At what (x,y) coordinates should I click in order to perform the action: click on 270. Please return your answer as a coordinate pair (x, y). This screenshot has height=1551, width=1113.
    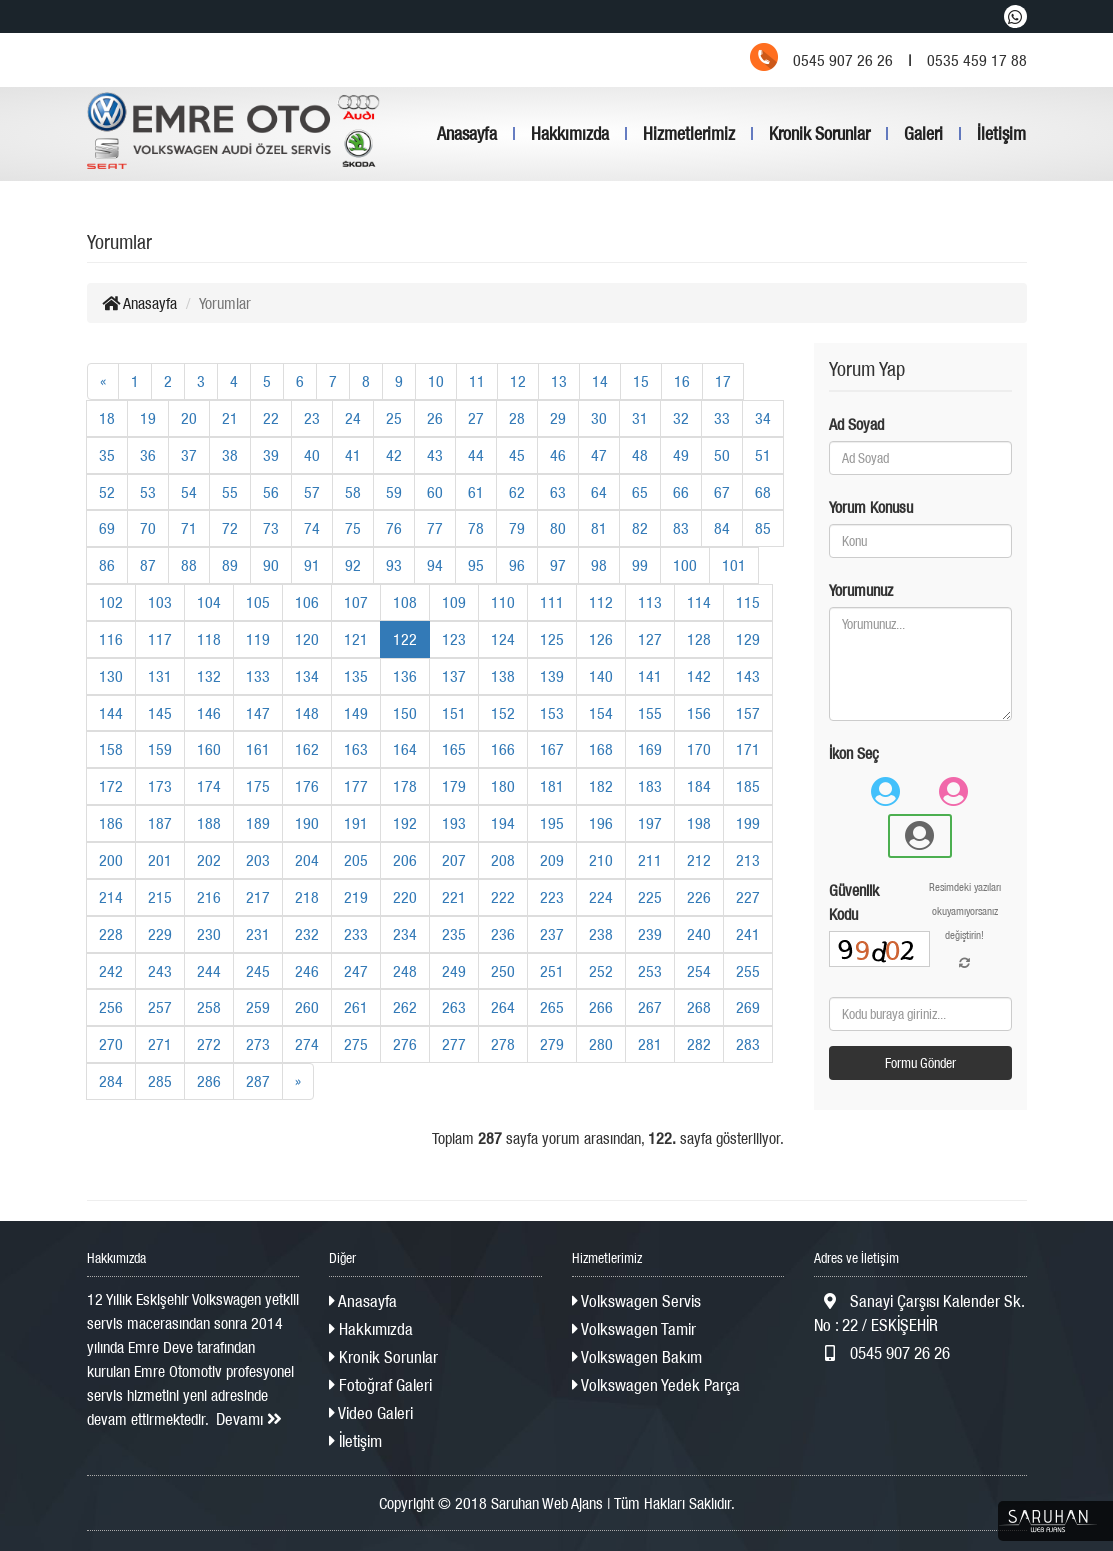
    Looking at the image, I should click on (111, 1044).